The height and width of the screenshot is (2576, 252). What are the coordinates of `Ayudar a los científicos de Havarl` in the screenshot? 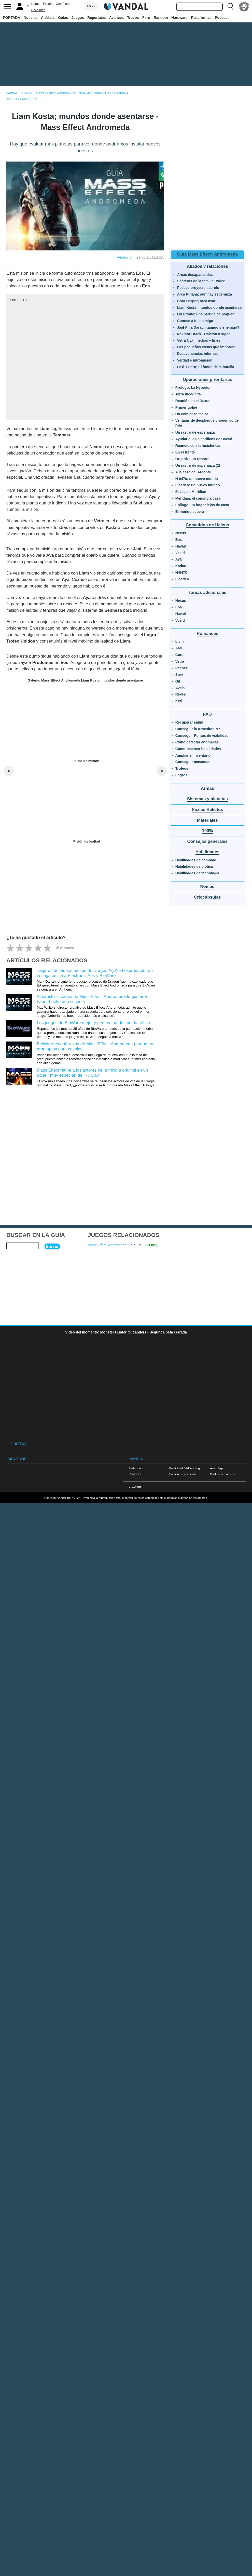 It's located at (203, 439).